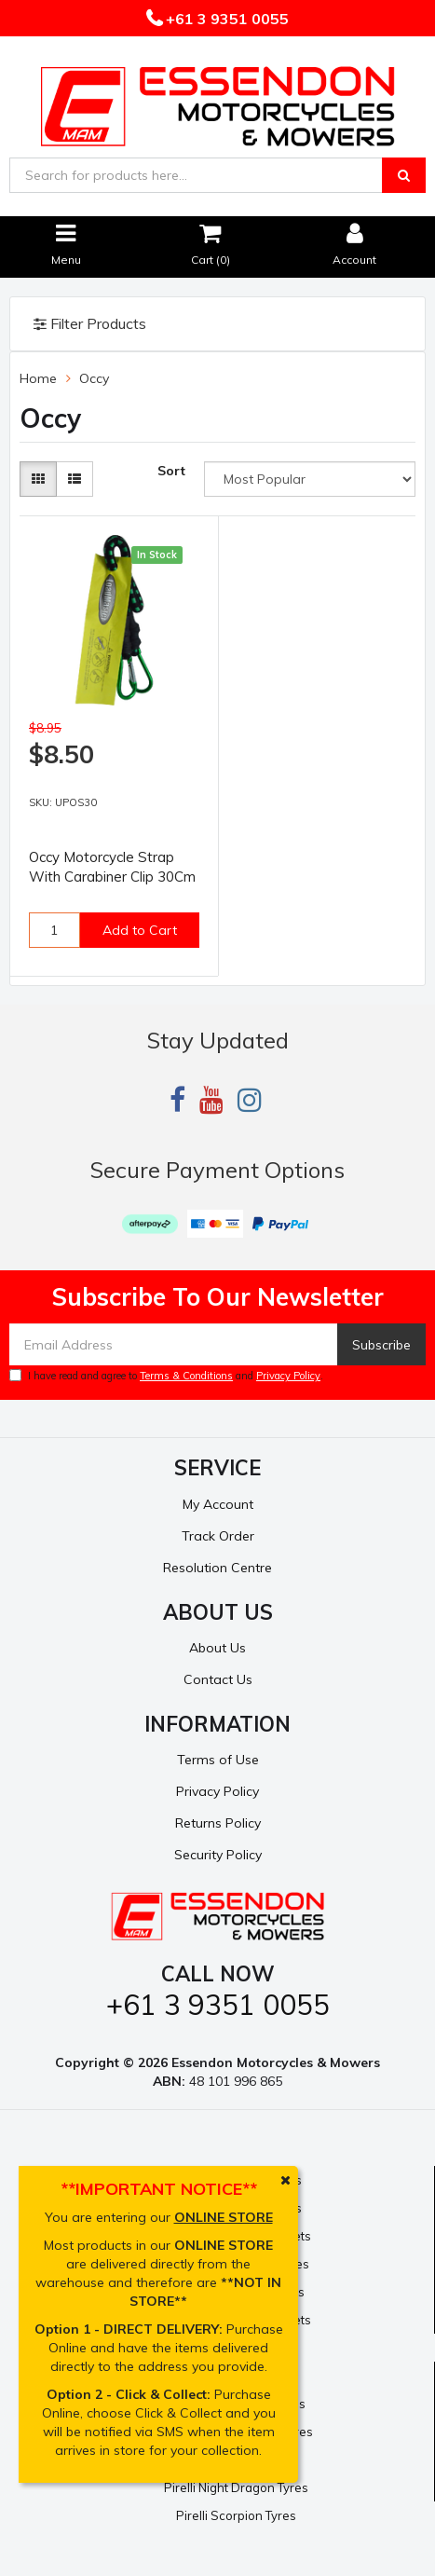 This screenshot has width=435, height=2576. What do you see at coordinates (225, 18) in the screenshot?
I see `+61 3 9351 0055` at bounding box center [225, 18].